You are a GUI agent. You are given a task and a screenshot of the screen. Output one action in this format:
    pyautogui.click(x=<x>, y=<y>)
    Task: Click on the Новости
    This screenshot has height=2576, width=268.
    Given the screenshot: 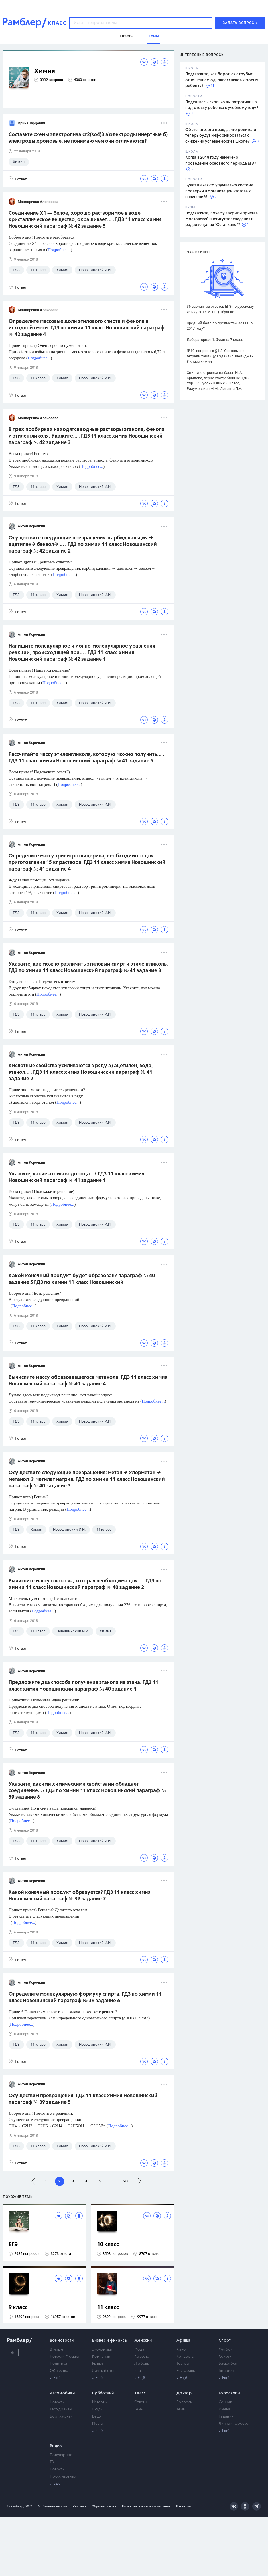 What is the action you would take?
    pyautogui.click(x=57, y=2402)
    